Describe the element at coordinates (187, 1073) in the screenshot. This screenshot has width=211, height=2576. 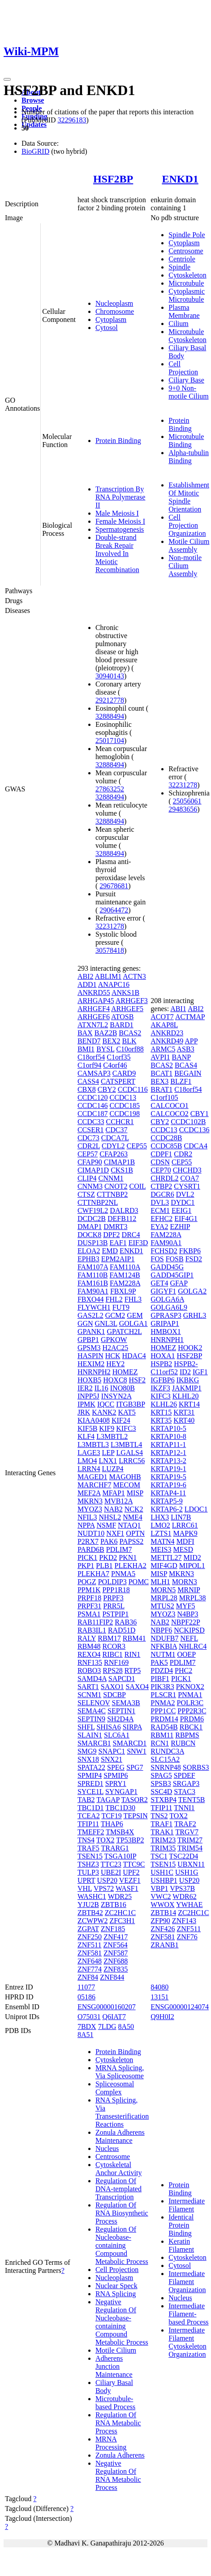
I see `BEGAIN` at that location.